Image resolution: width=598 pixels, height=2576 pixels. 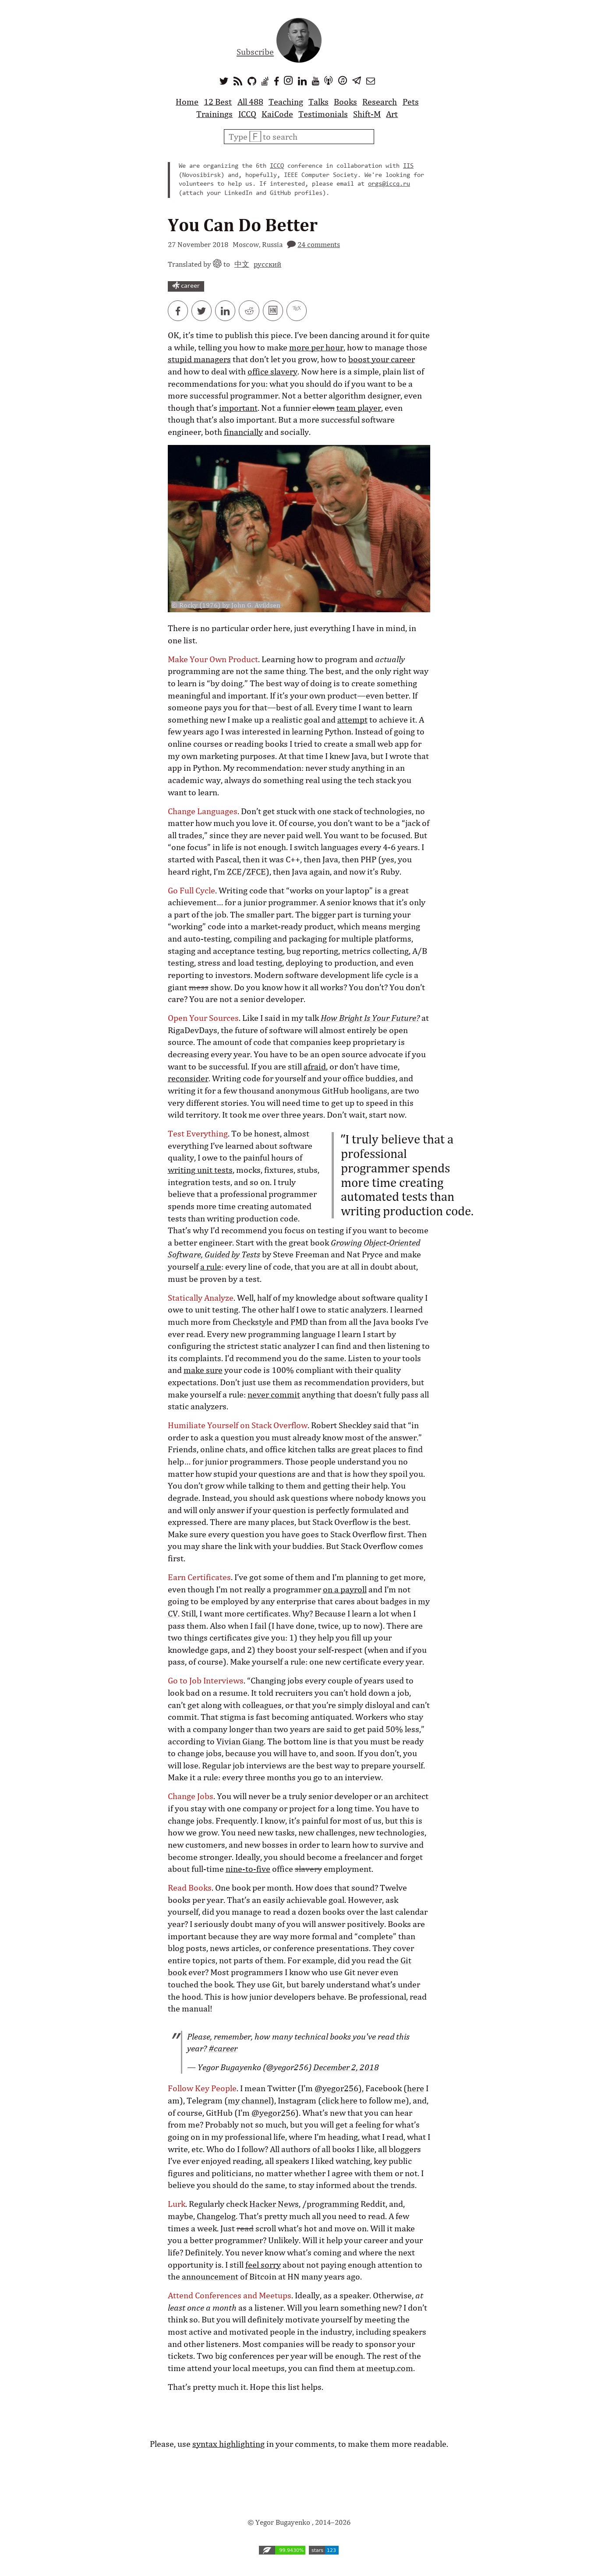 I want to click on on a payroll, so click(x=345, y=1589).